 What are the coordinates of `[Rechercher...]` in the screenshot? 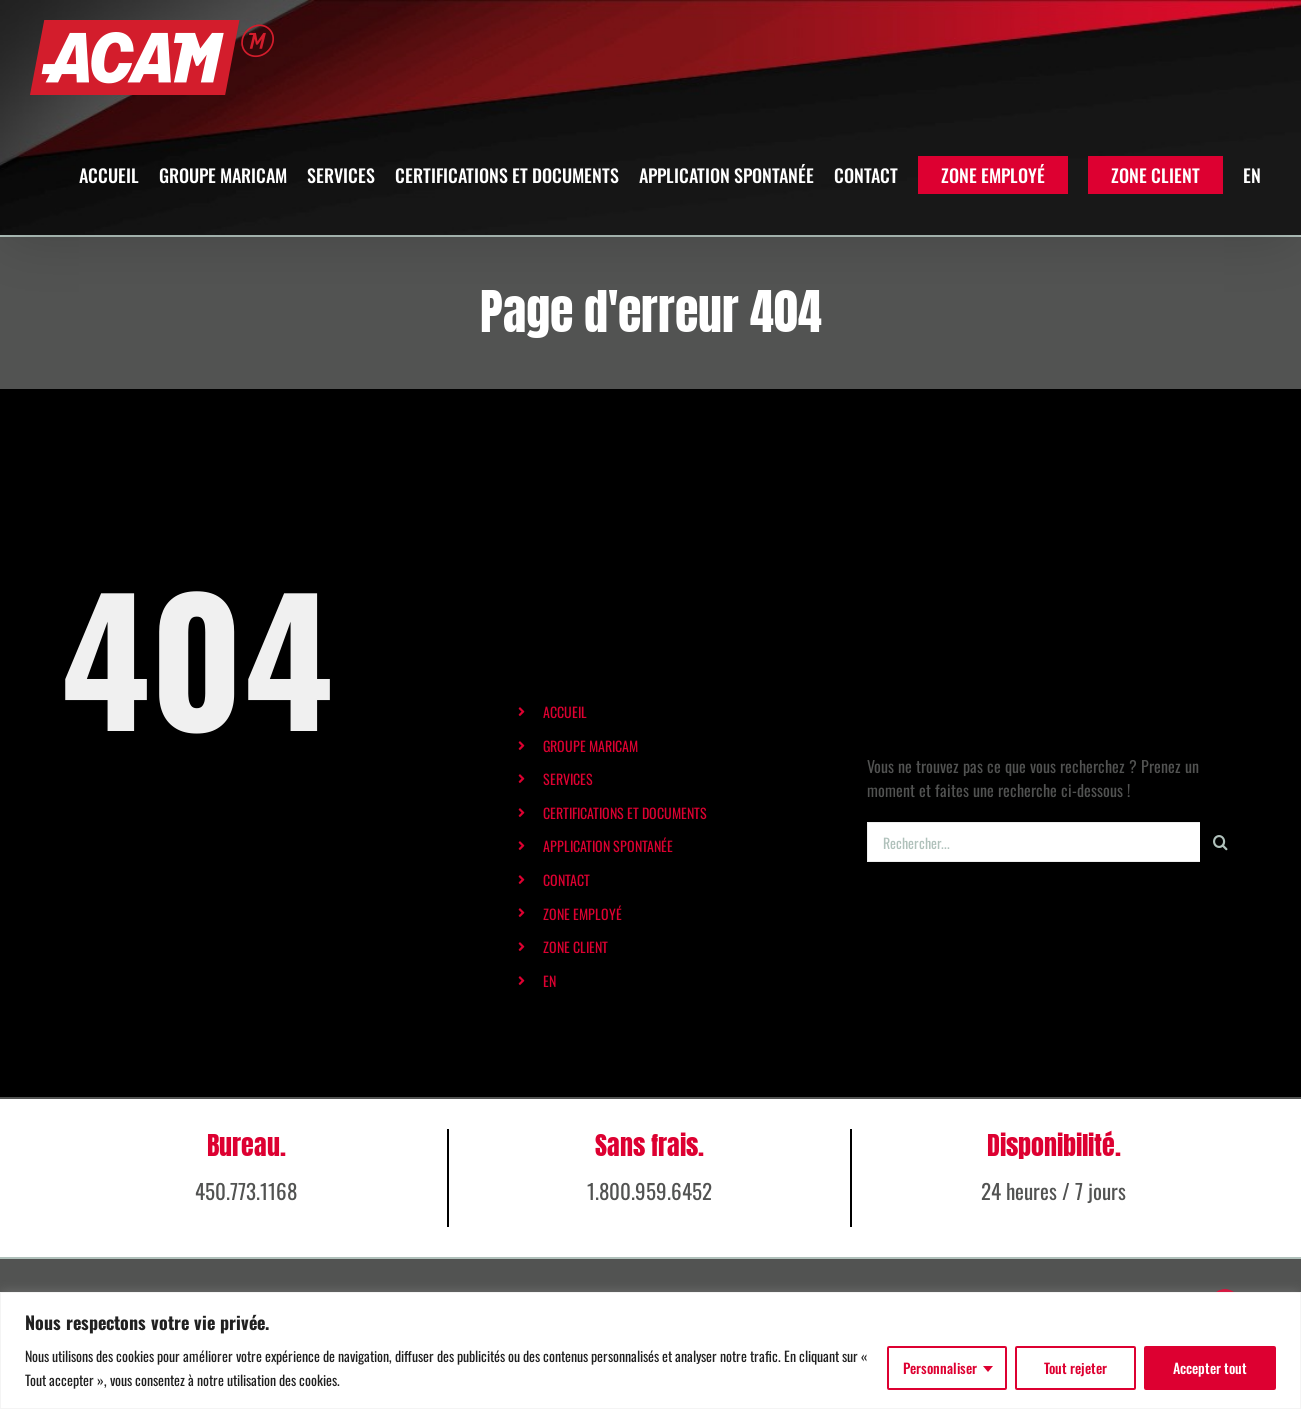 It's located at (1033, 842).